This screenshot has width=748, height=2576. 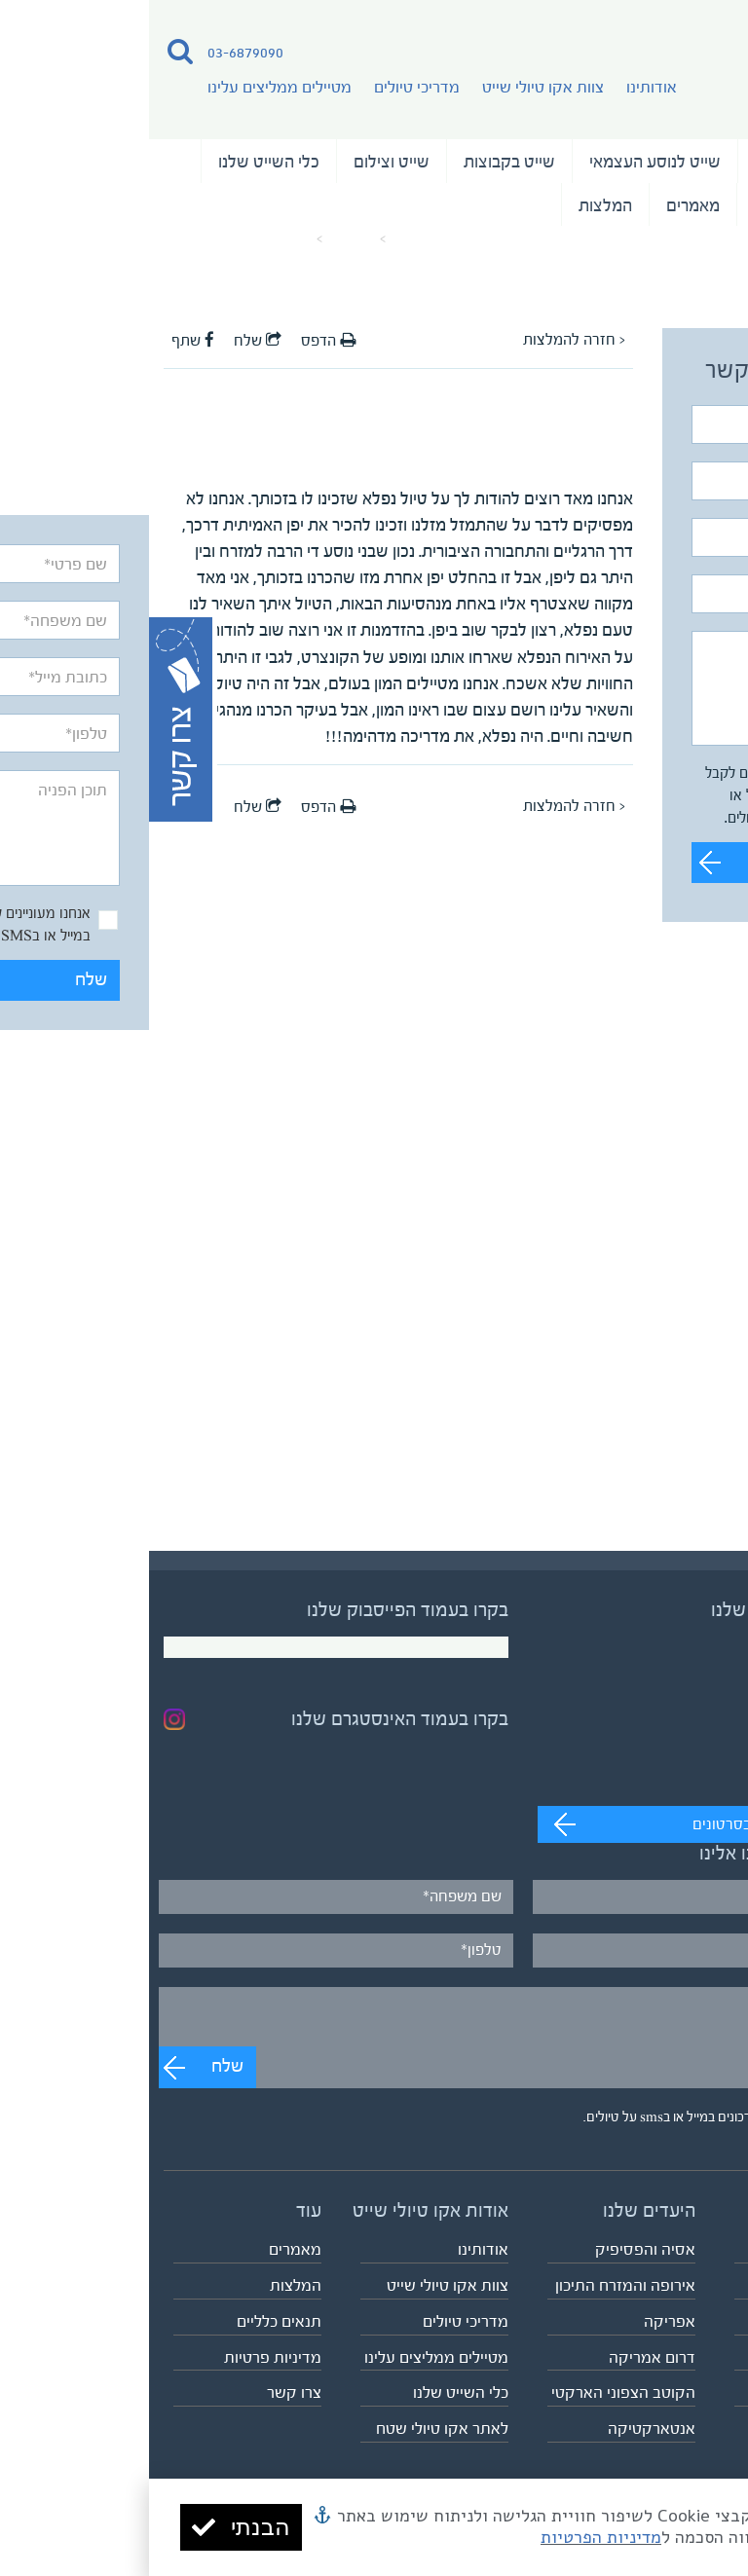 I want to click on צוות אקו טיולי שייט, so click(x=394, y=87).